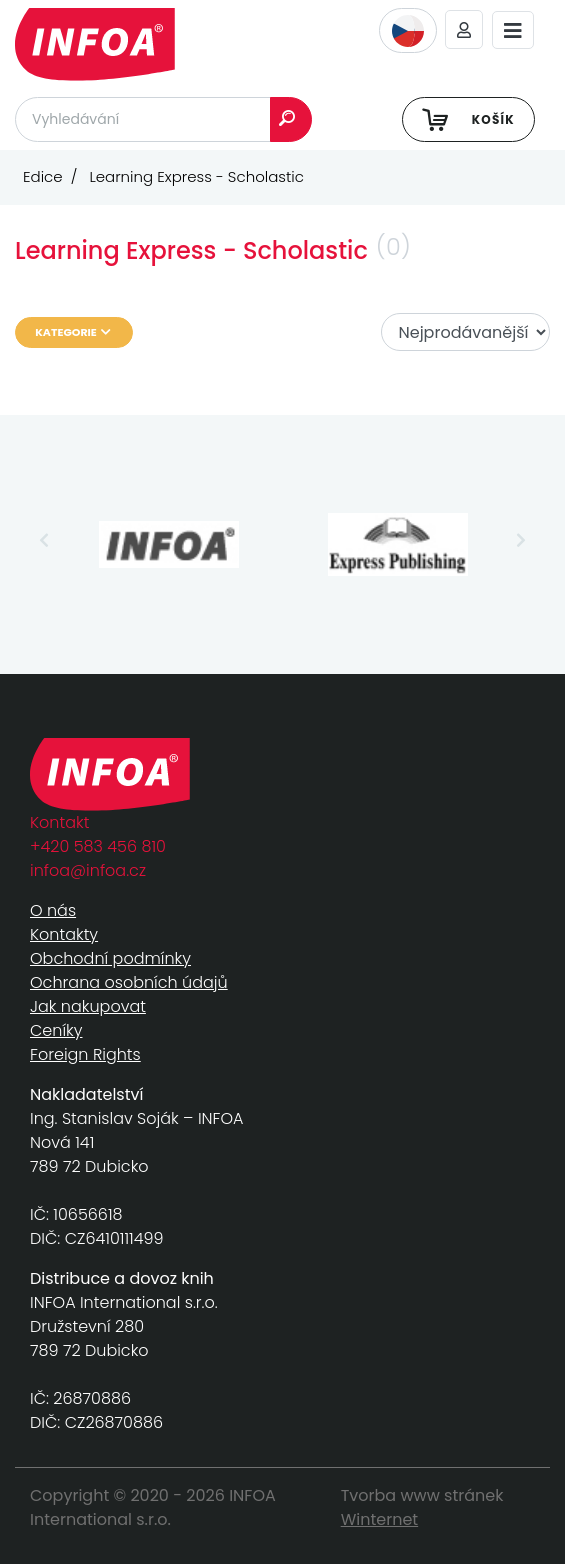 The height and width of the screenshot is (1564, 565). What do you see at coordinates (110, 958) in the screenshot?
I see `Obchodní podmínky` at bounding box center [110, 958].